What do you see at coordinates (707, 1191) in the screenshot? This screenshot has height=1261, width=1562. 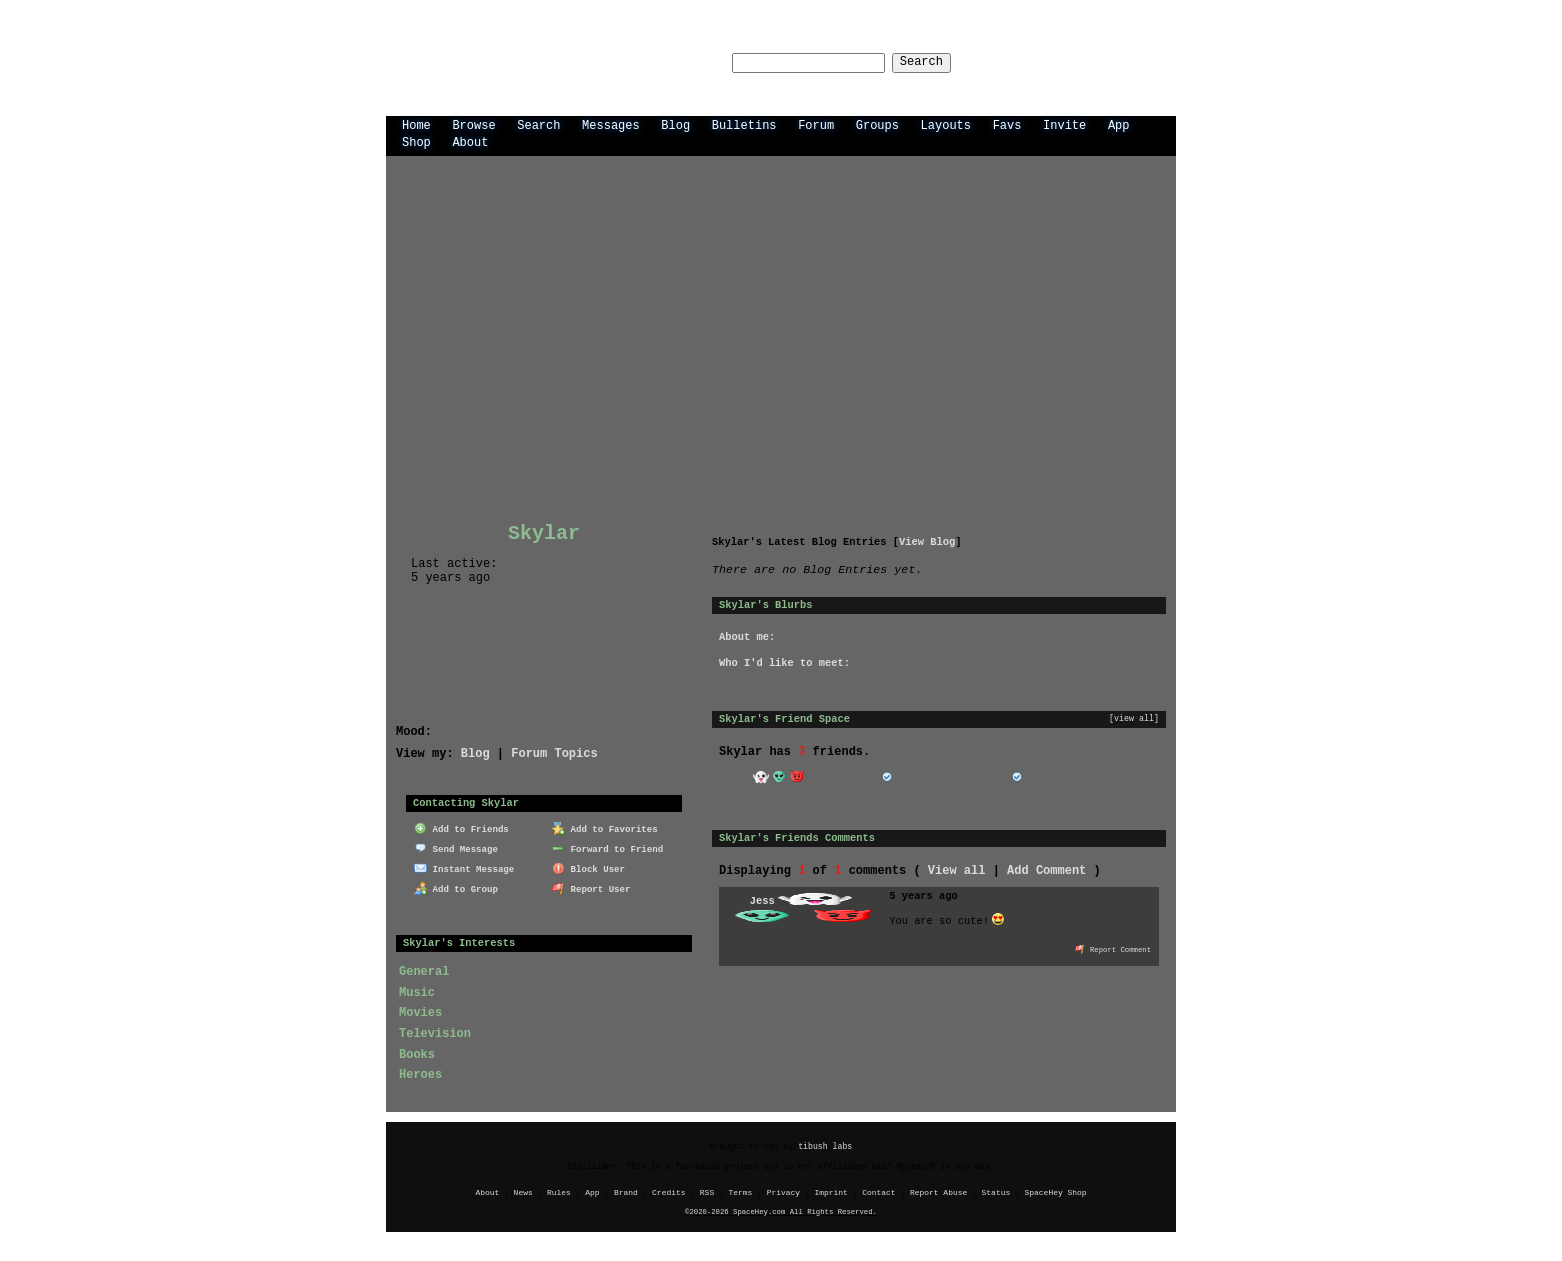 I see `RSS` at bounding box center [707, 1191].